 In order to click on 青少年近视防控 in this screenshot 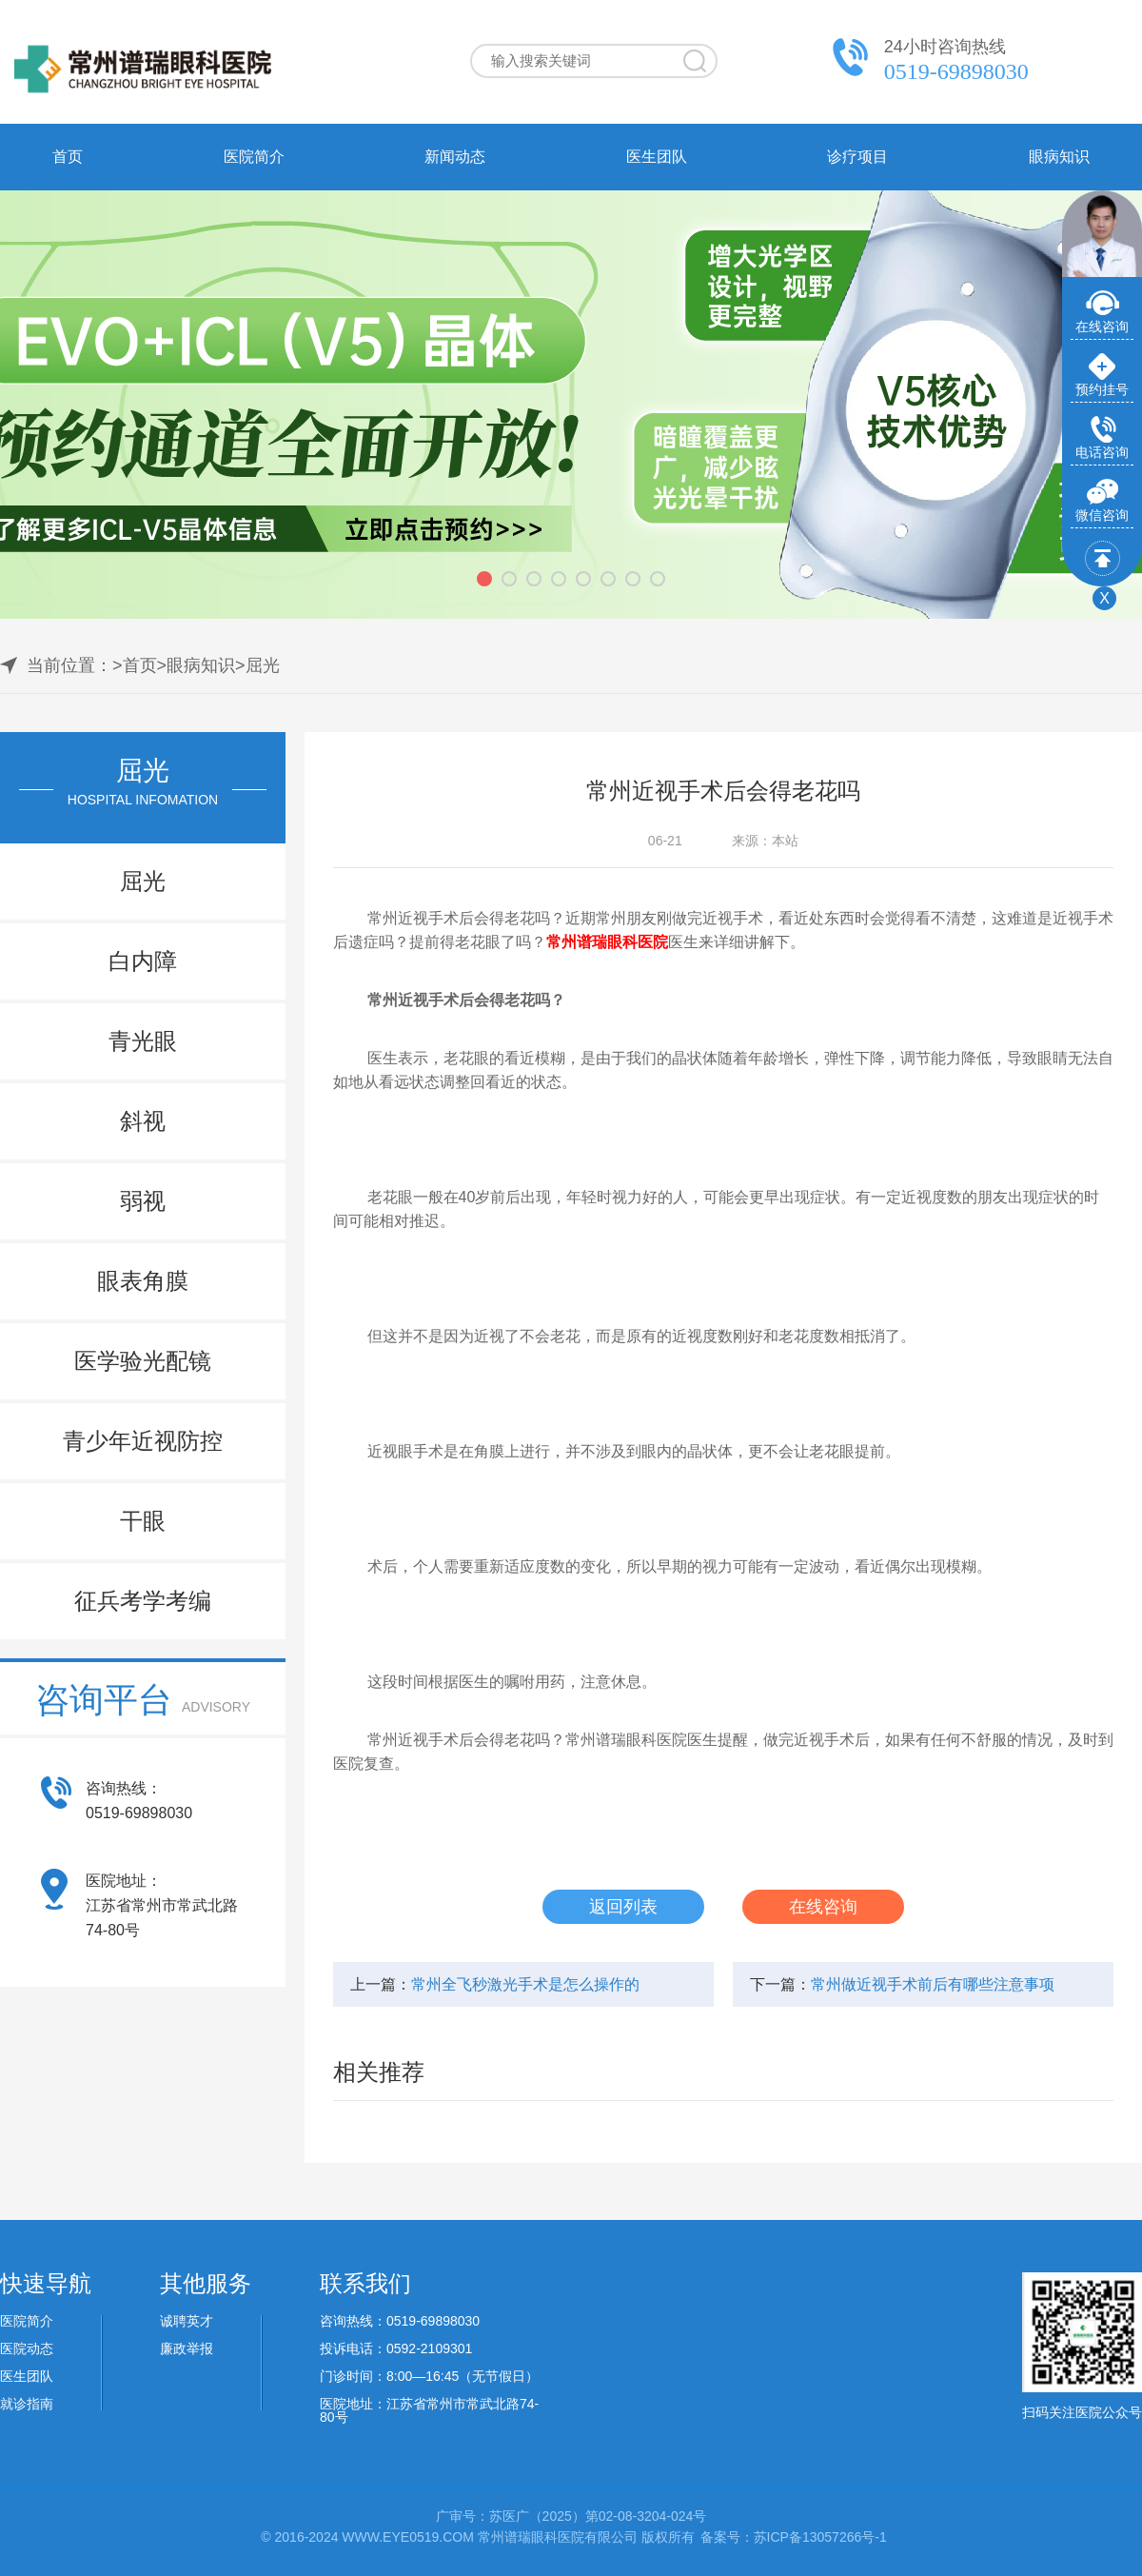, I will do `click(143, 1441)`.